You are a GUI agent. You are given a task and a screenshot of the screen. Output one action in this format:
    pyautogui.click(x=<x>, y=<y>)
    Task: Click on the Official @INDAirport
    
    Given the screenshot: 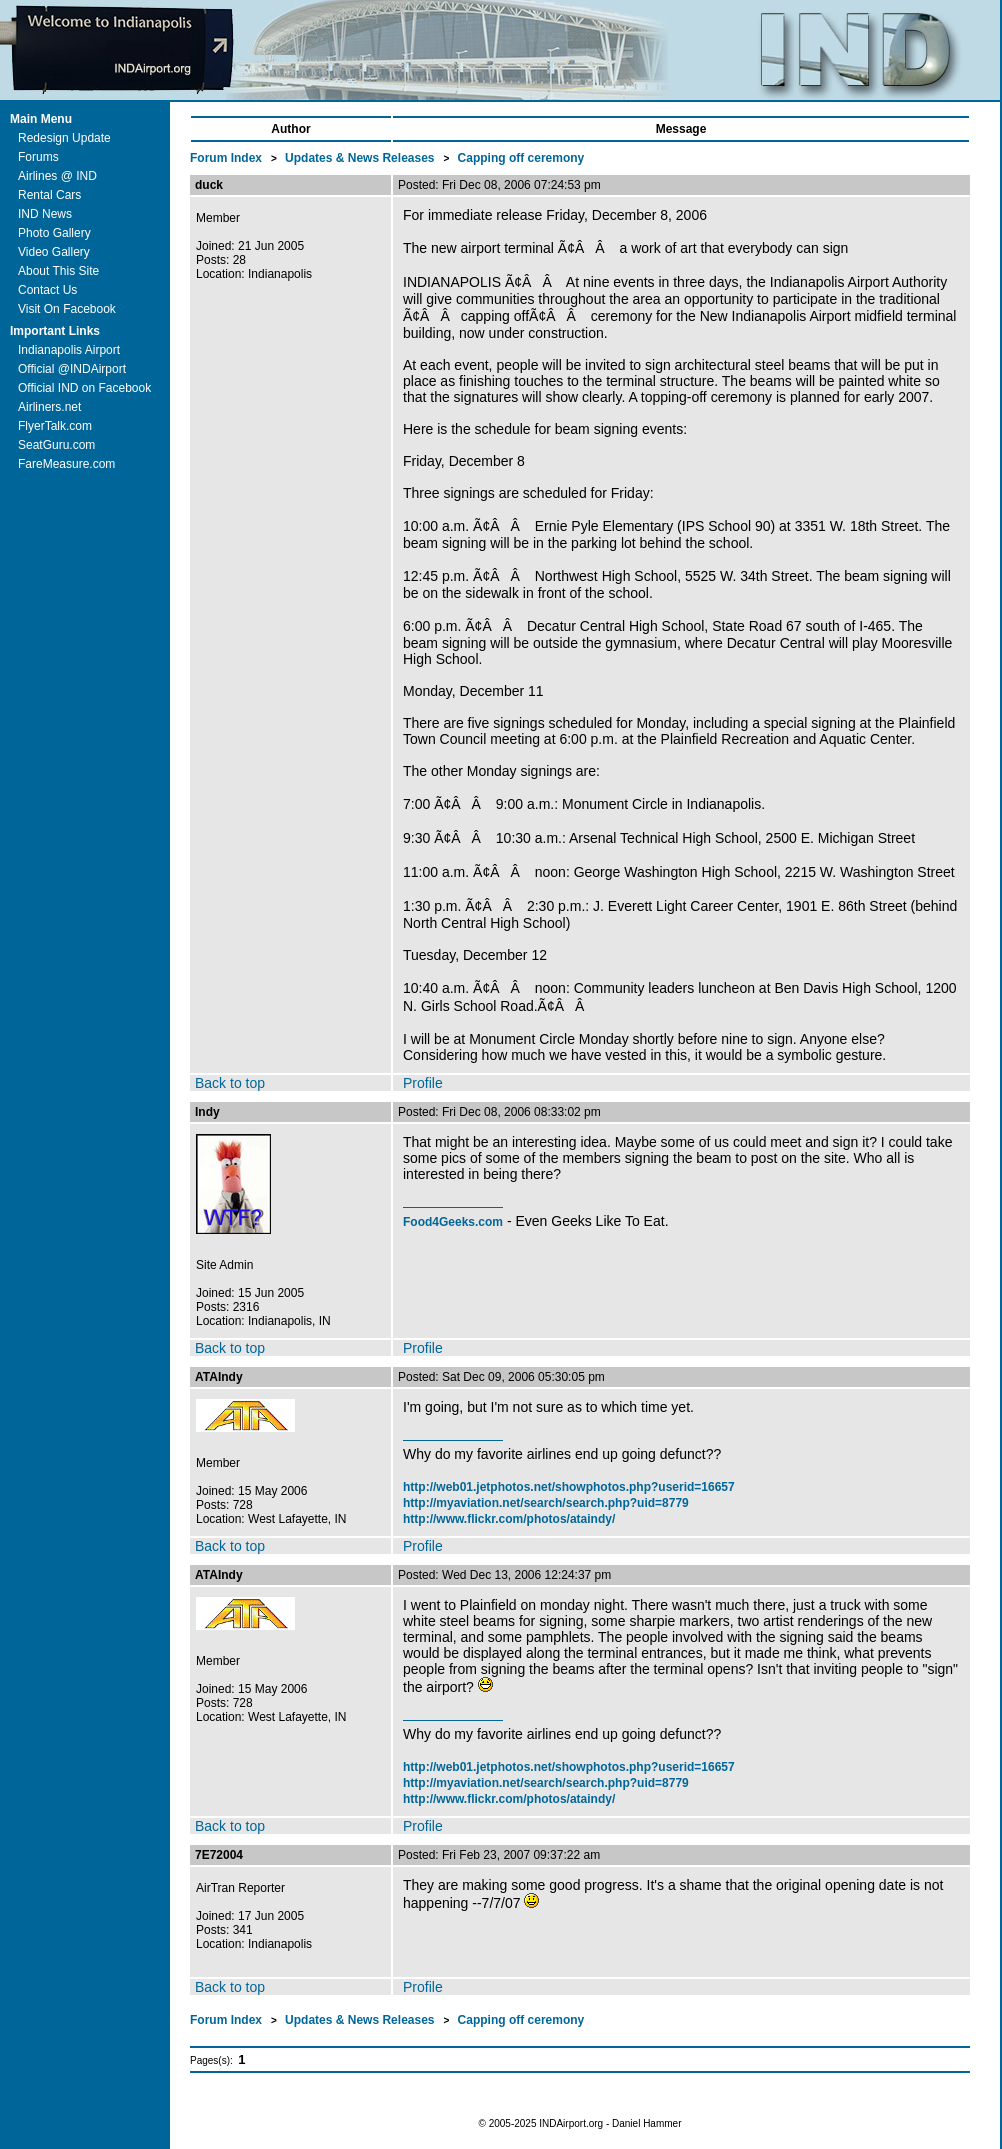 What is the action you would take?
    pyautogui.click(x=72, y=369)
    